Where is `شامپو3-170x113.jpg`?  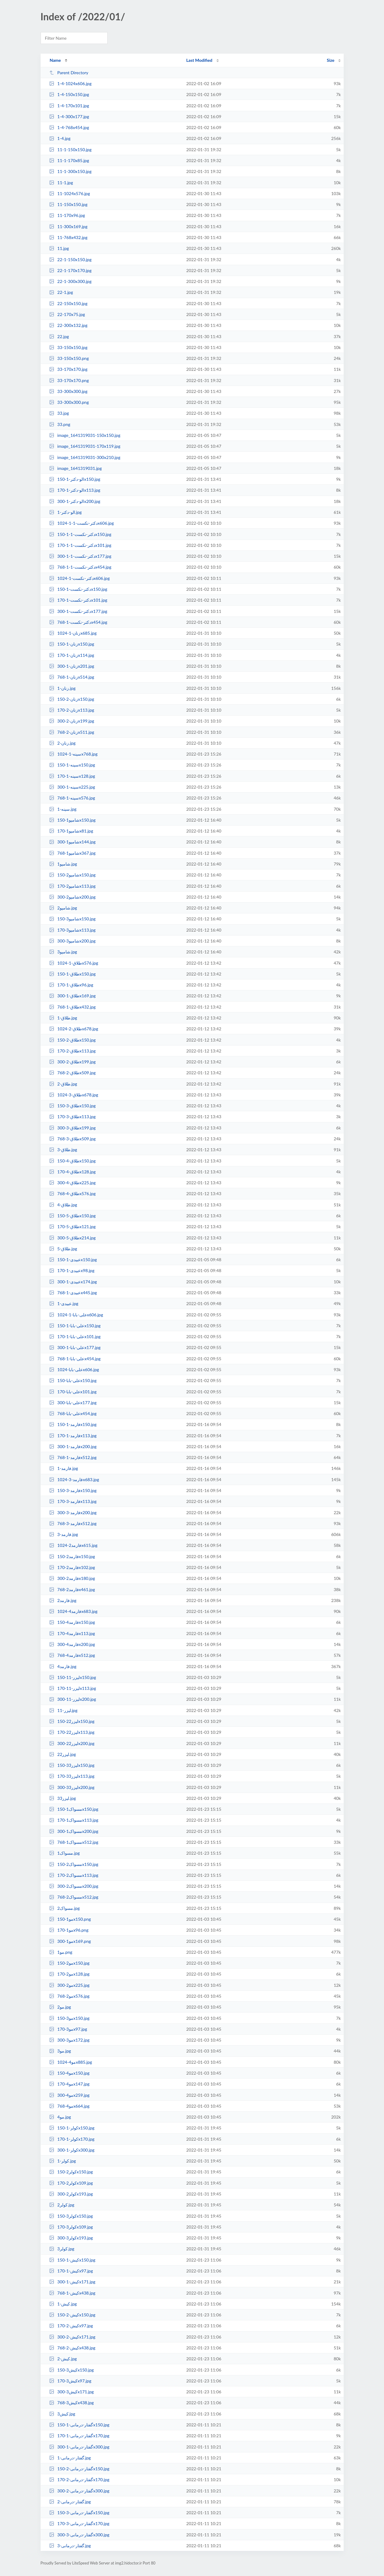
شامپو3-170x113.jpg is located at coordinates (72, 929).